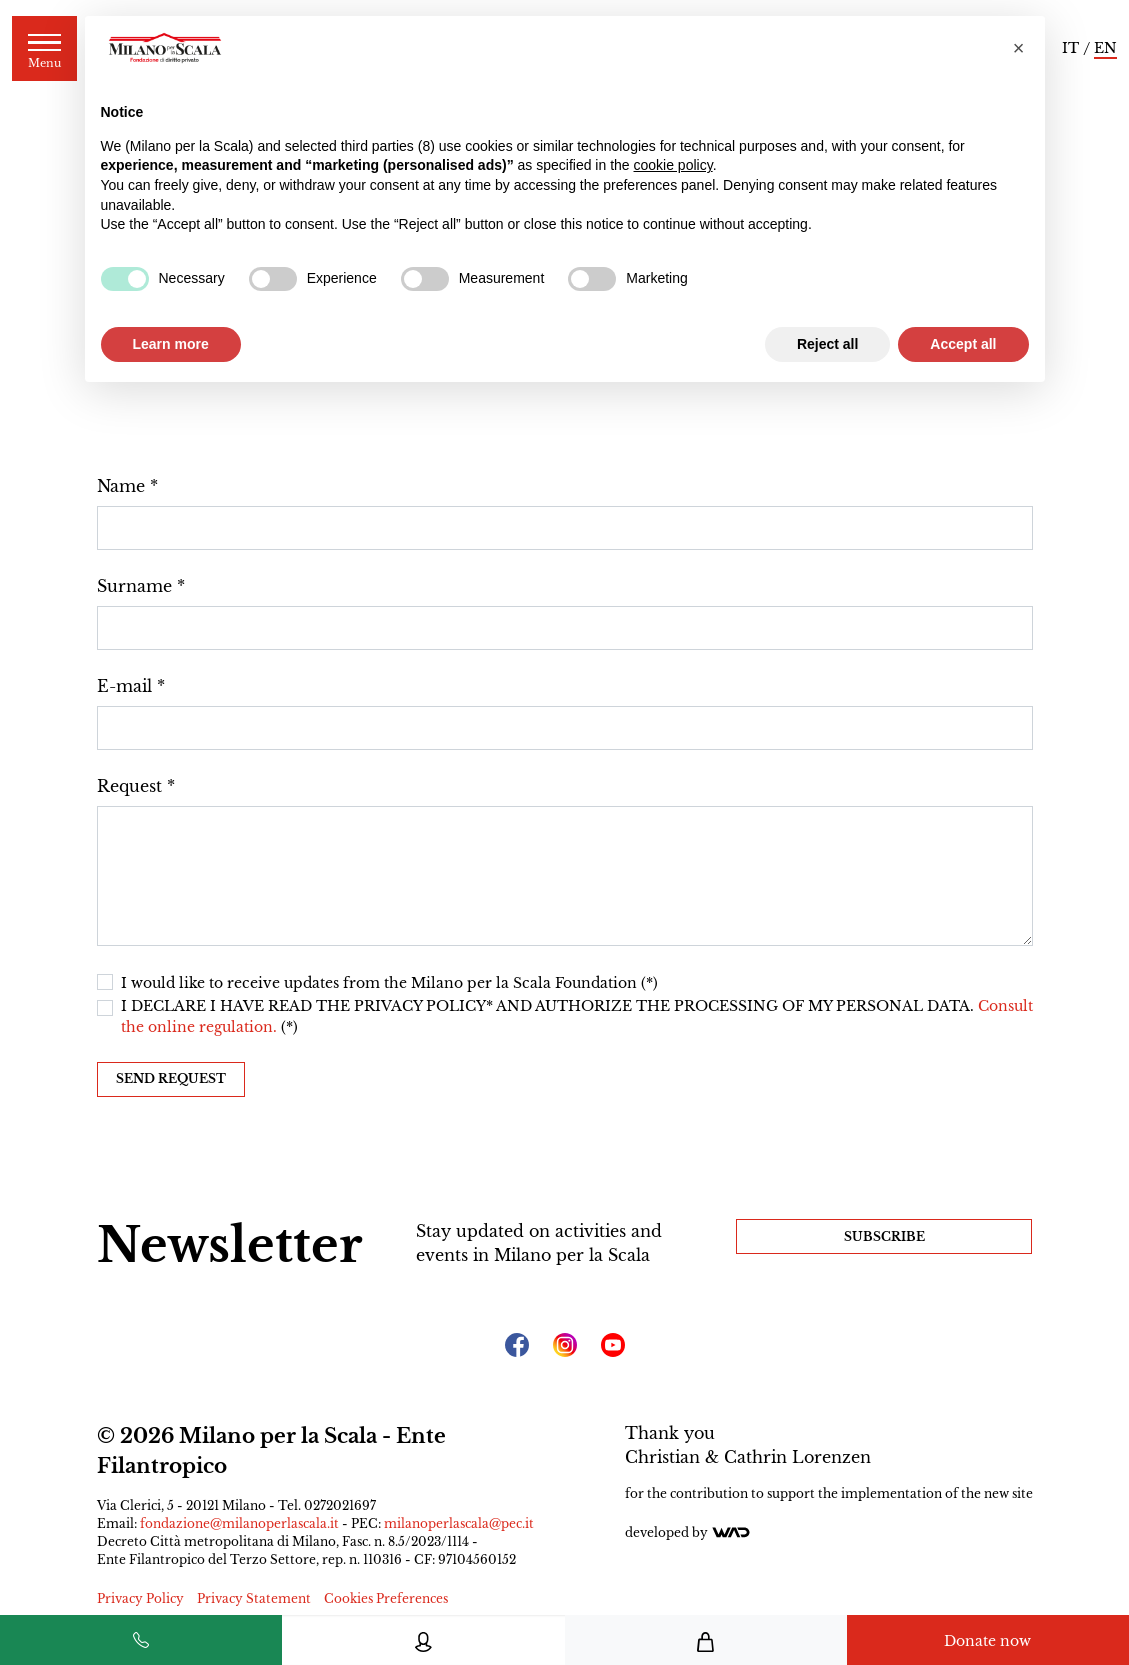  Describe the element at coordinates (827, 344) in the screenshot. I see `Reject all [button]` at that location.